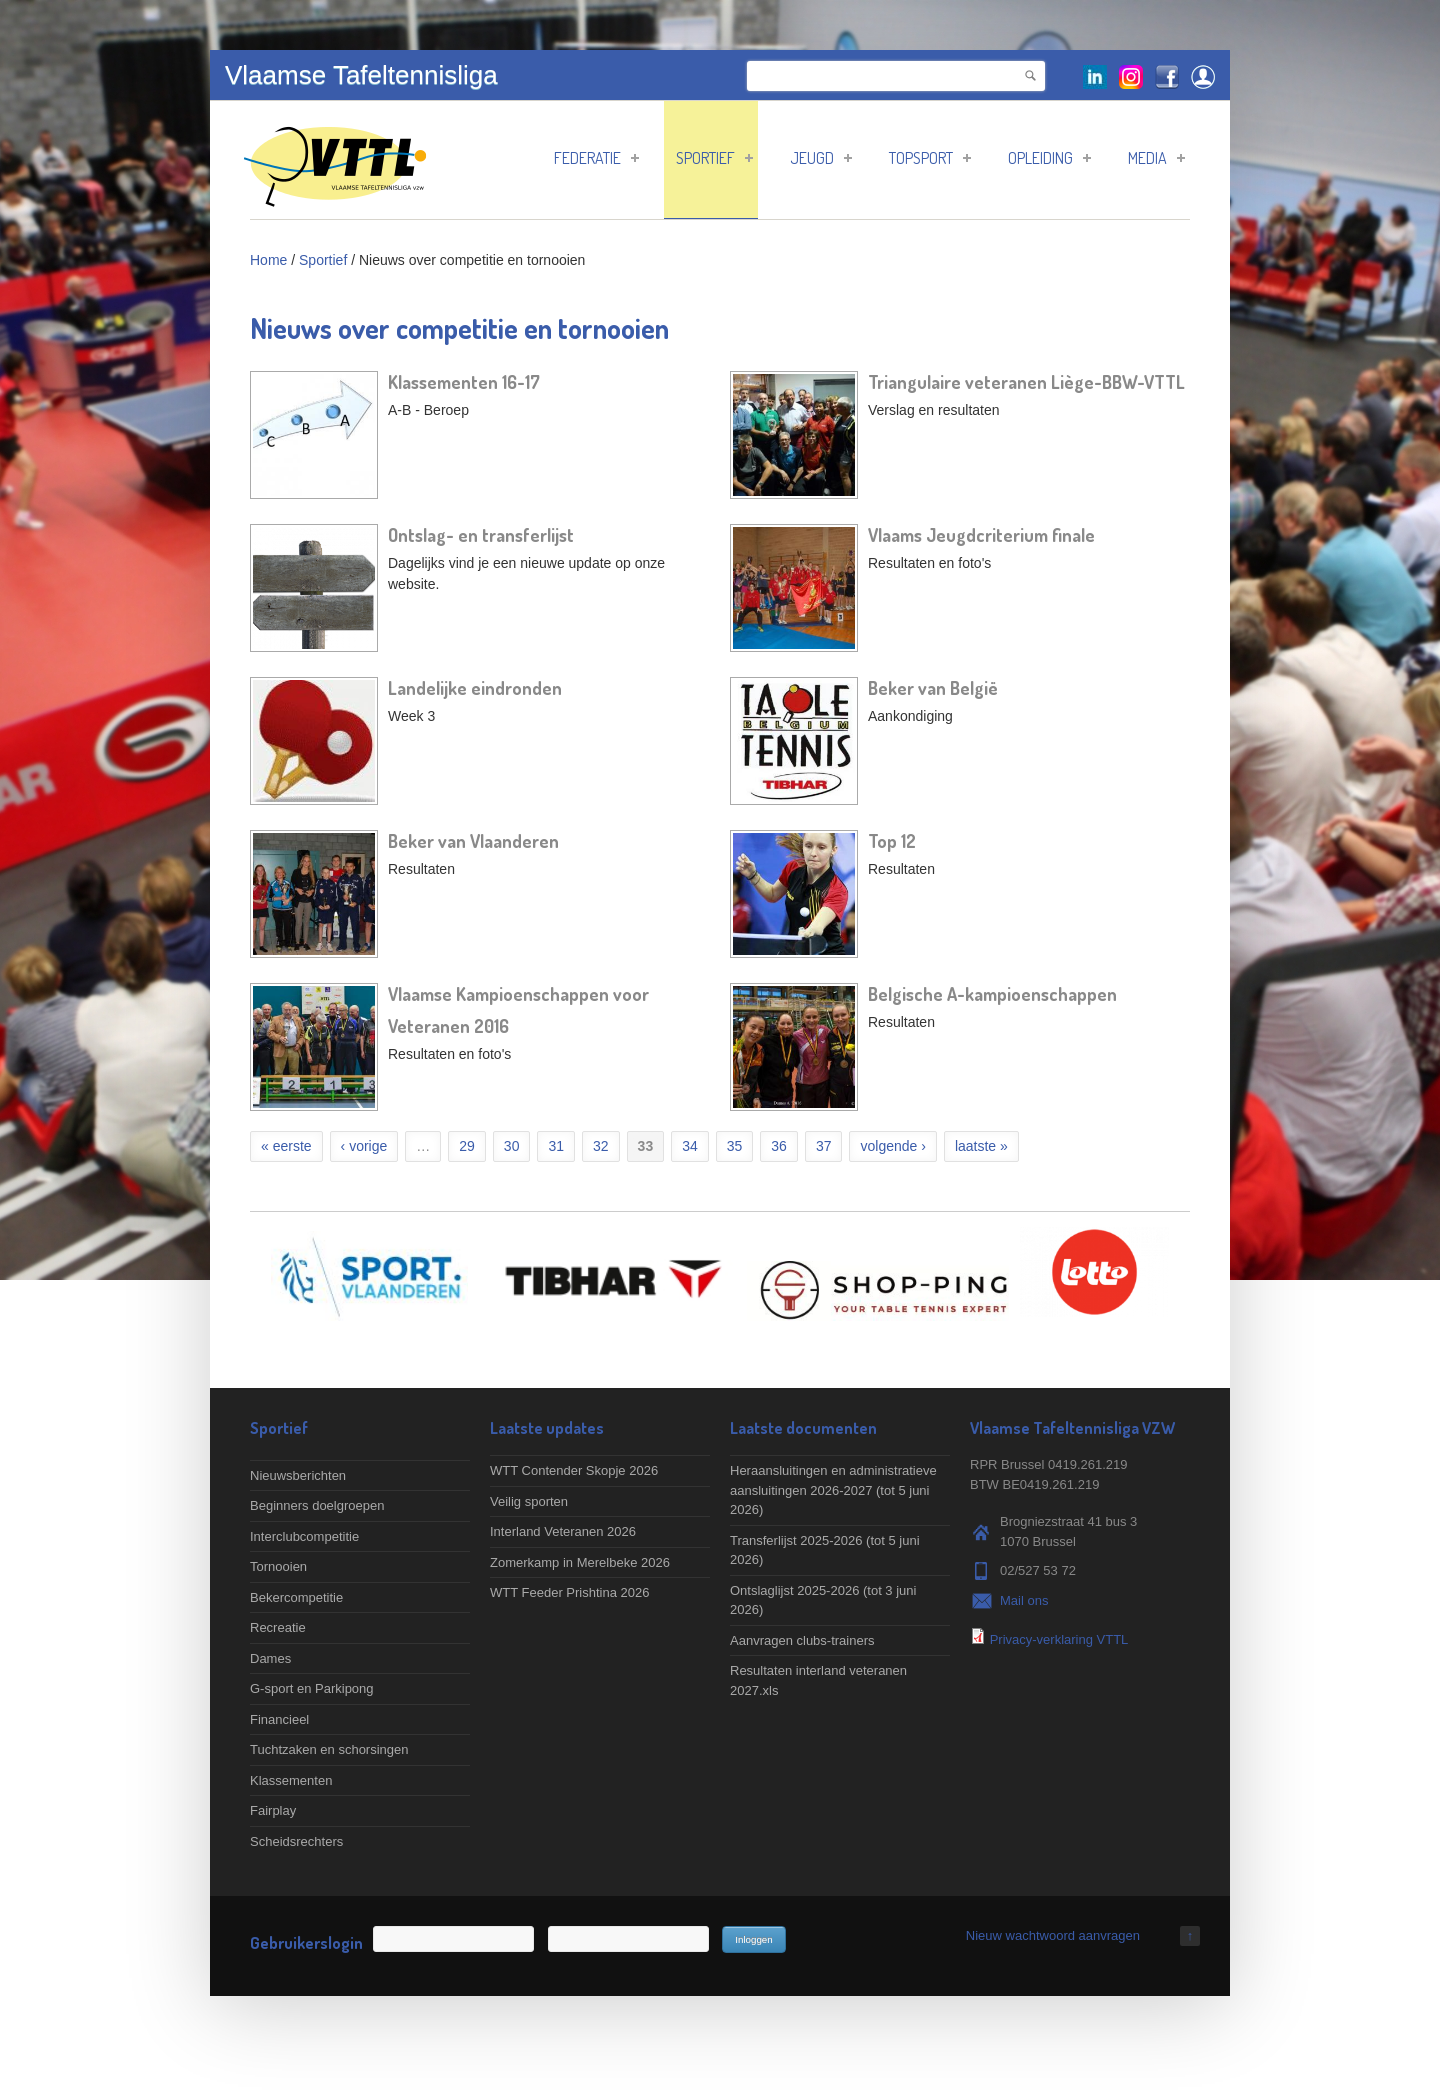 The height and width of the screenshot is (2096, 1440). Describe the element at coordinates (1059, 1639) in the screenshot. I see `Privacy-verklaring VTTL` at that location.